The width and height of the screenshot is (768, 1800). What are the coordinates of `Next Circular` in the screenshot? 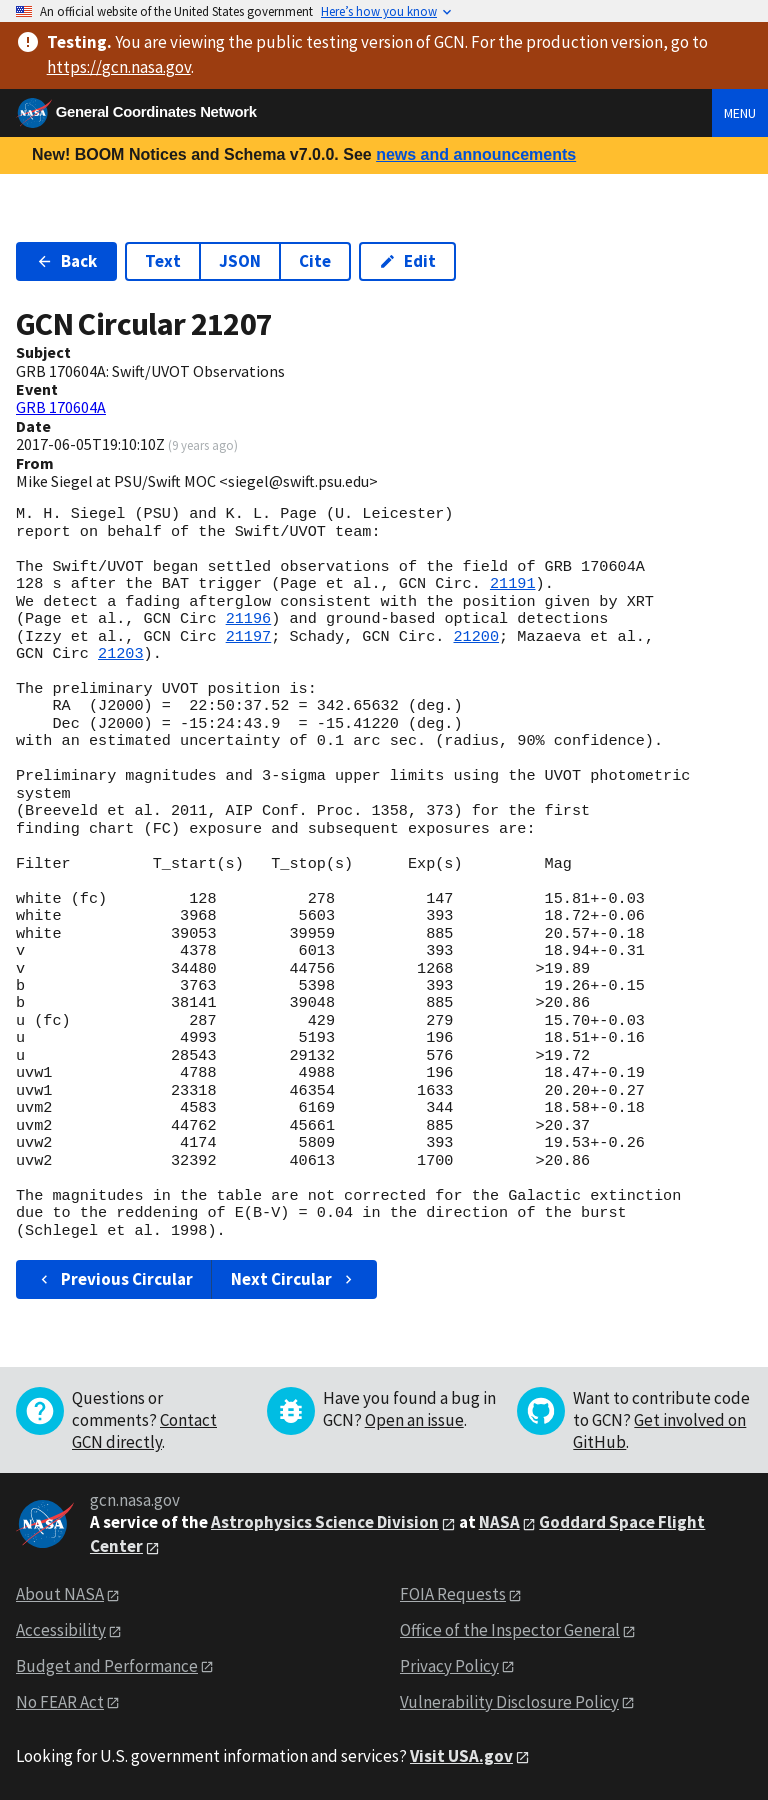 It's located at (294, 1279).